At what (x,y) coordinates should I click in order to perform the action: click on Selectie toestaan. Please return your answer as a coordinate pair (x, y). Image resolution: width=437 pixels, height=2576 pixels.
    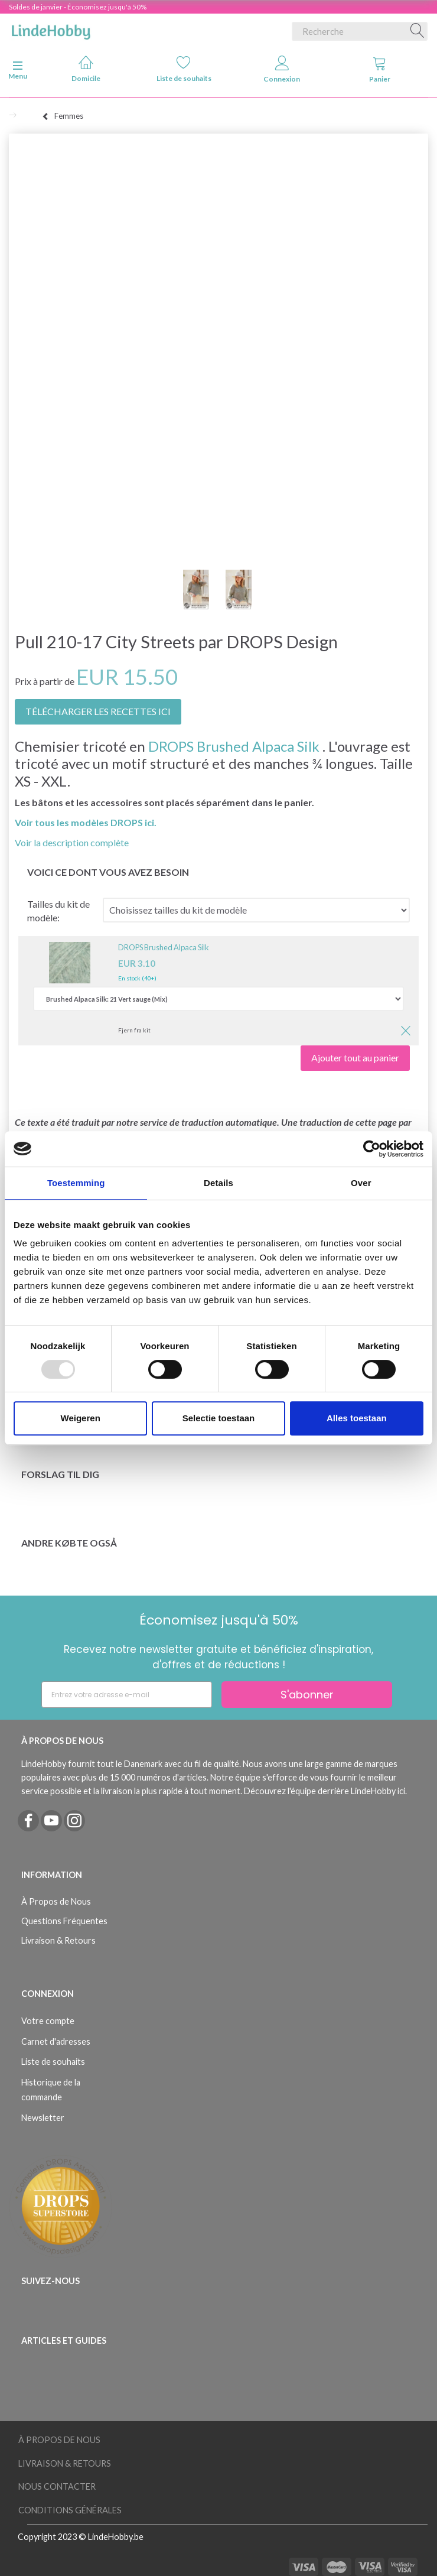
    Looking at the image, I should click on (218, 1418).